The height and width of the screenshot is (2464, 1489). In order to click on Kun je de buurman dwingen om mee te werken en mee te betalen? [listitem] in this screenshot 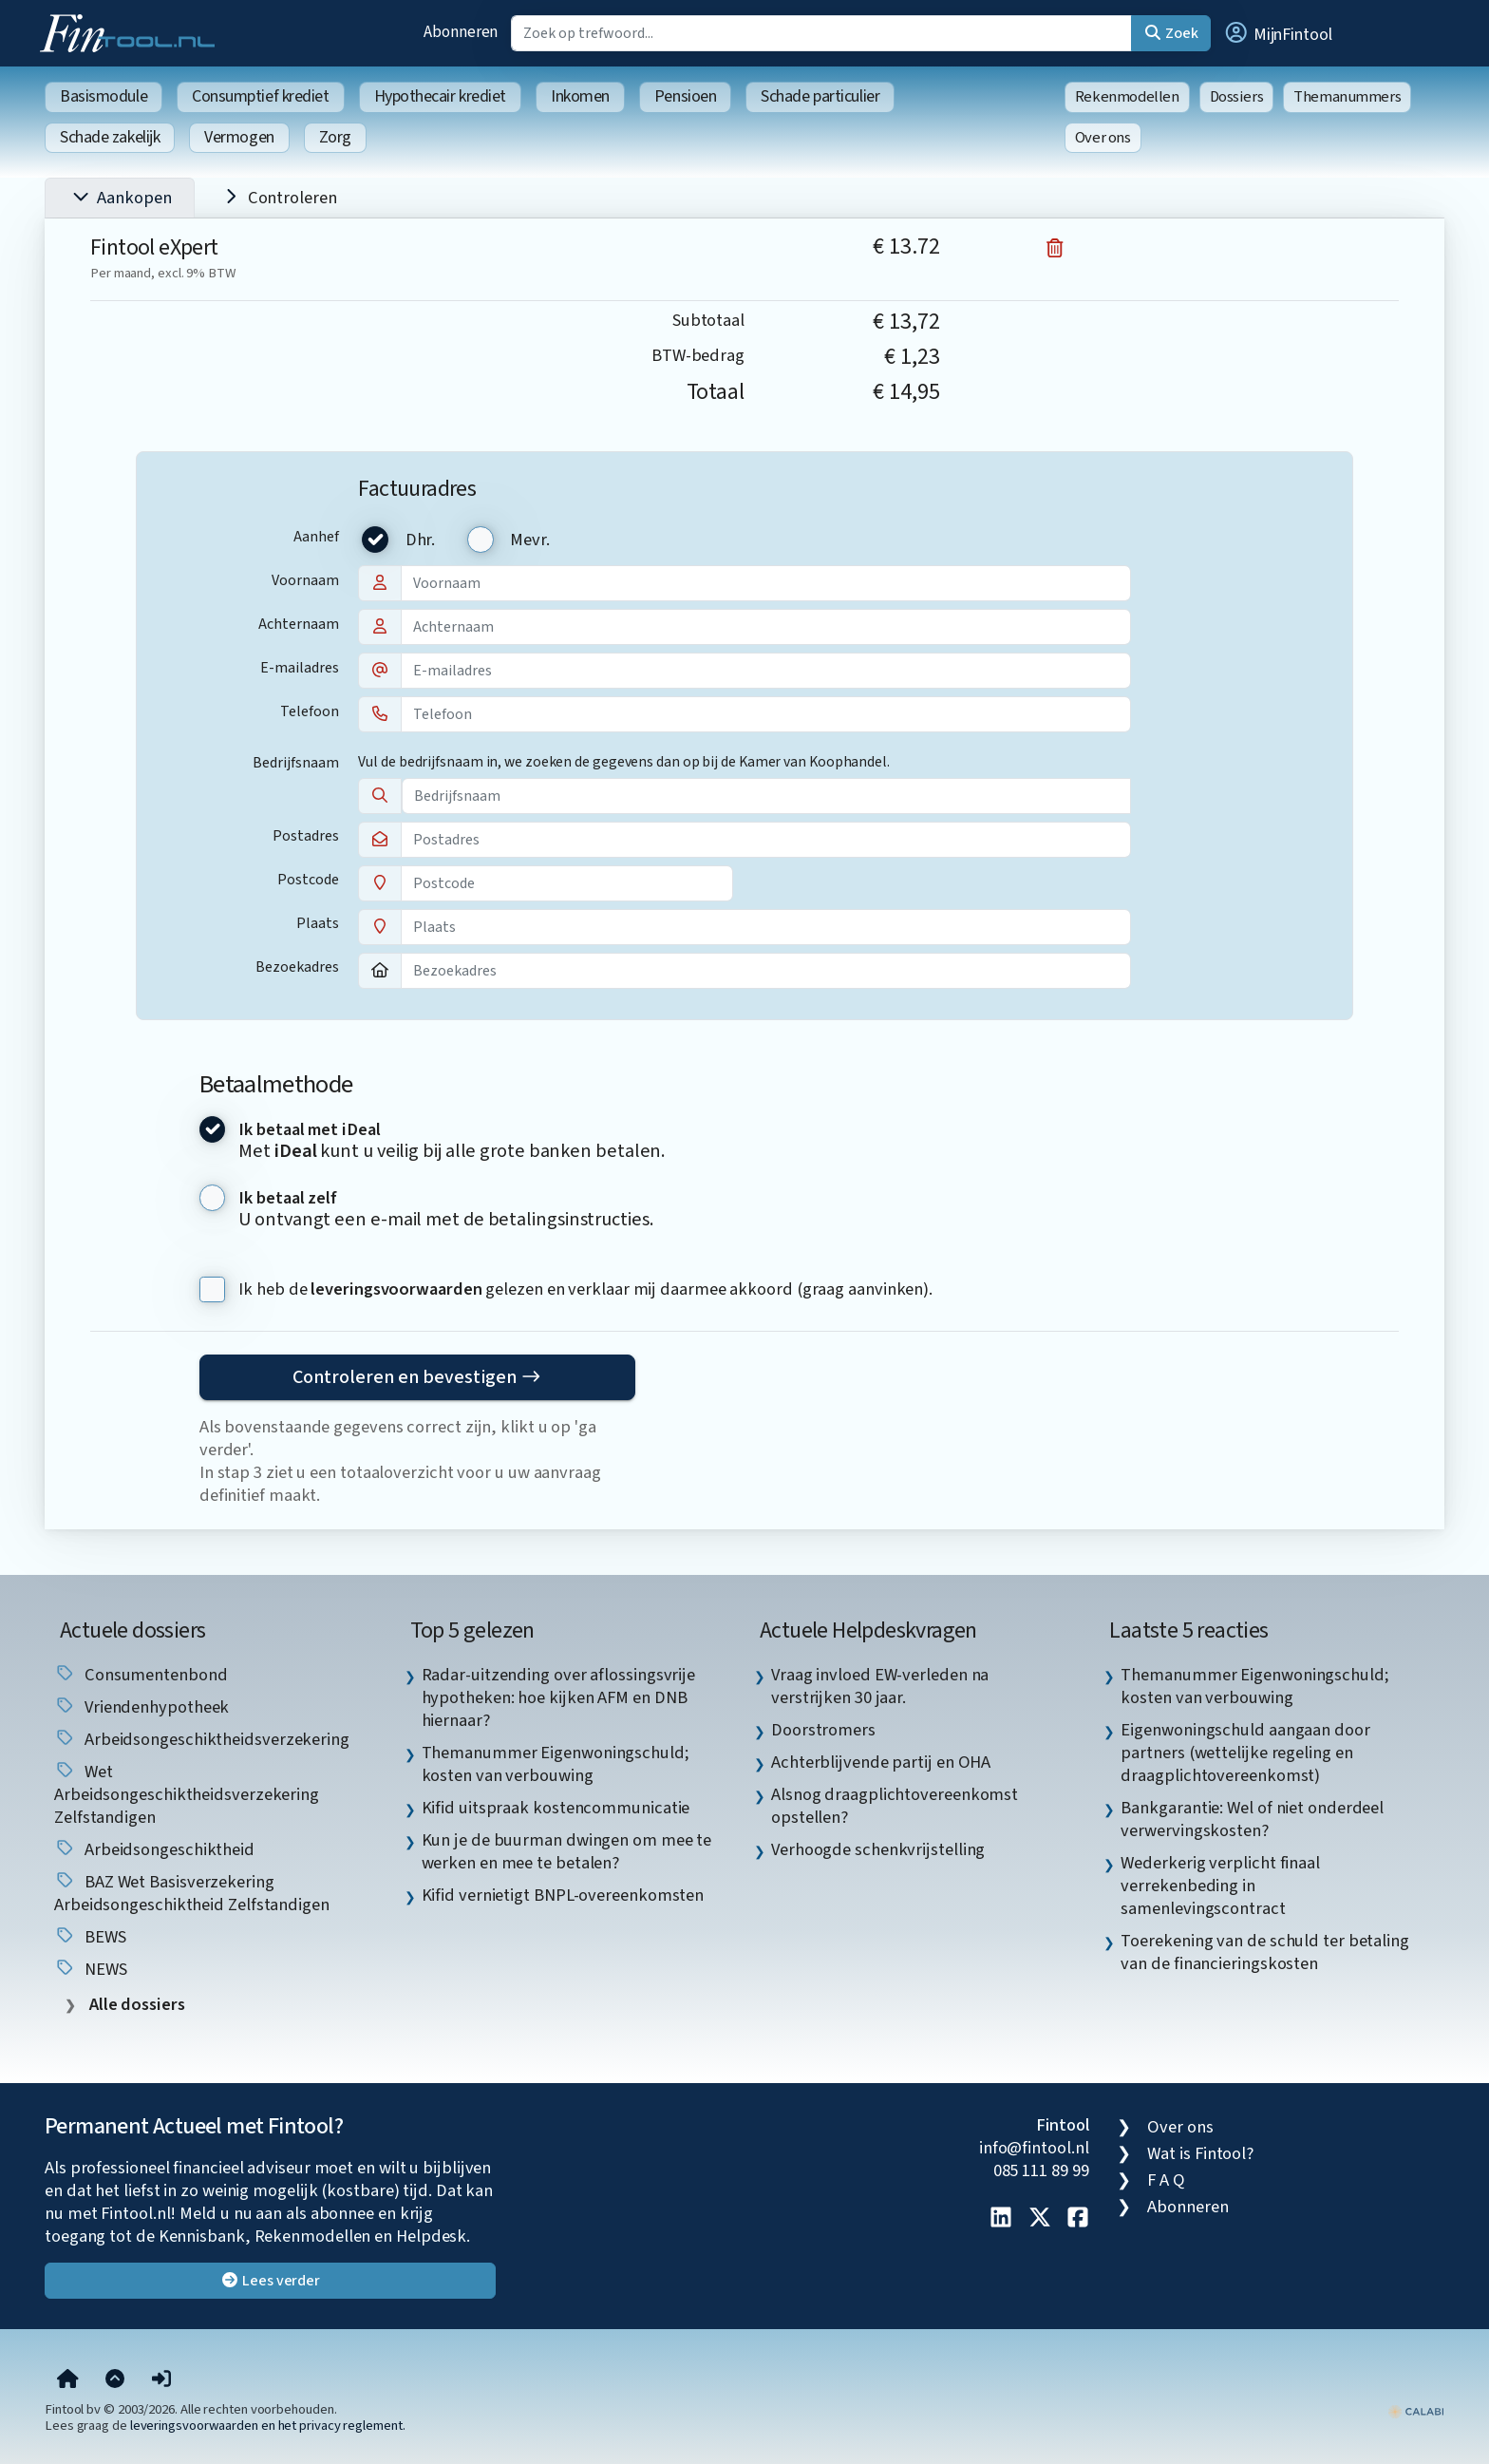, I will do `click(567, 1851)`.